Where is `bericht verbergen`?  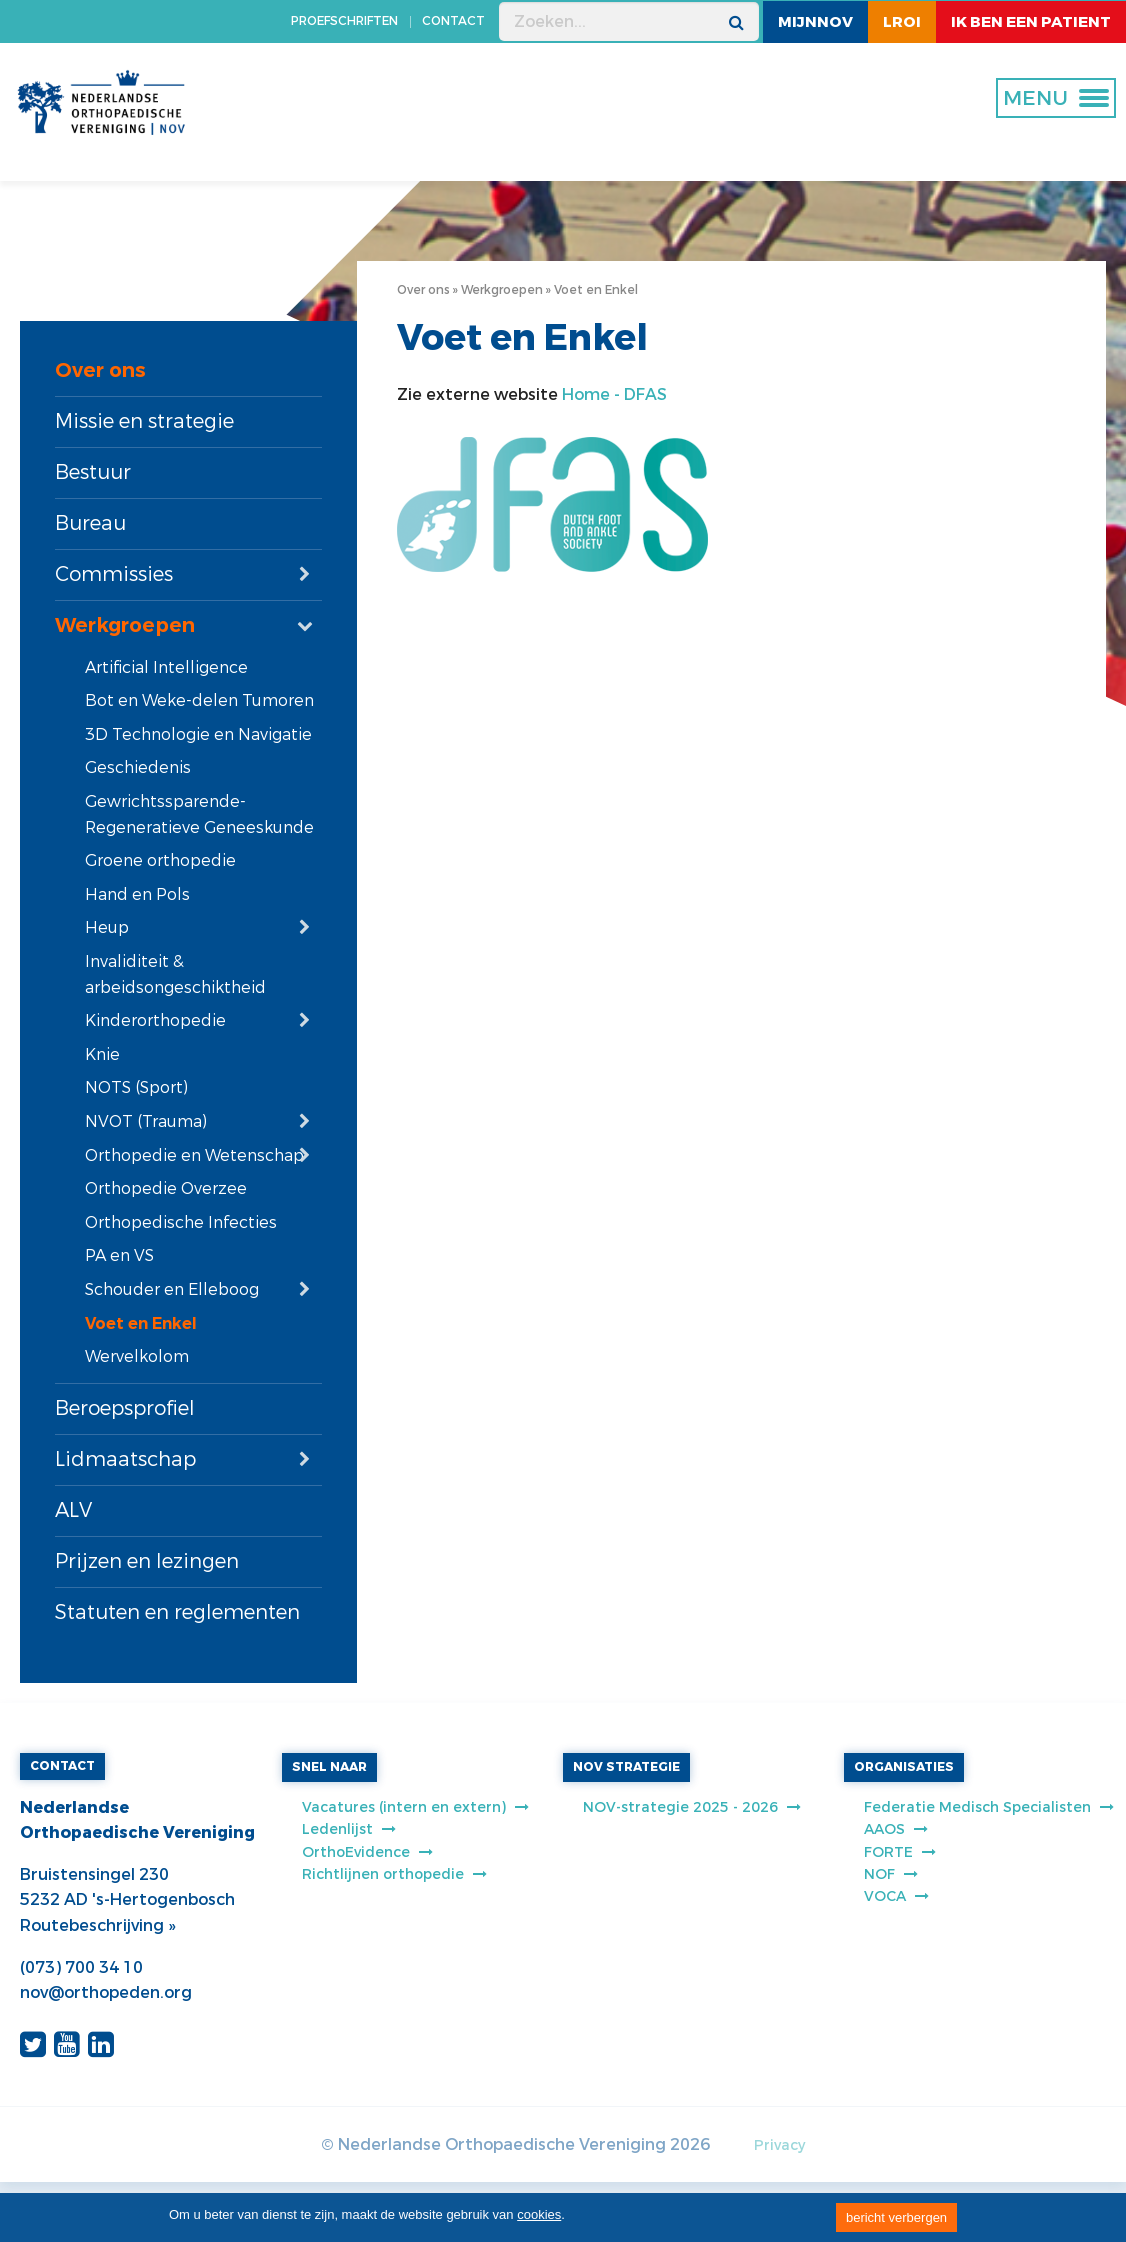 bericht verbergen is located at coordinates (896, 2217).